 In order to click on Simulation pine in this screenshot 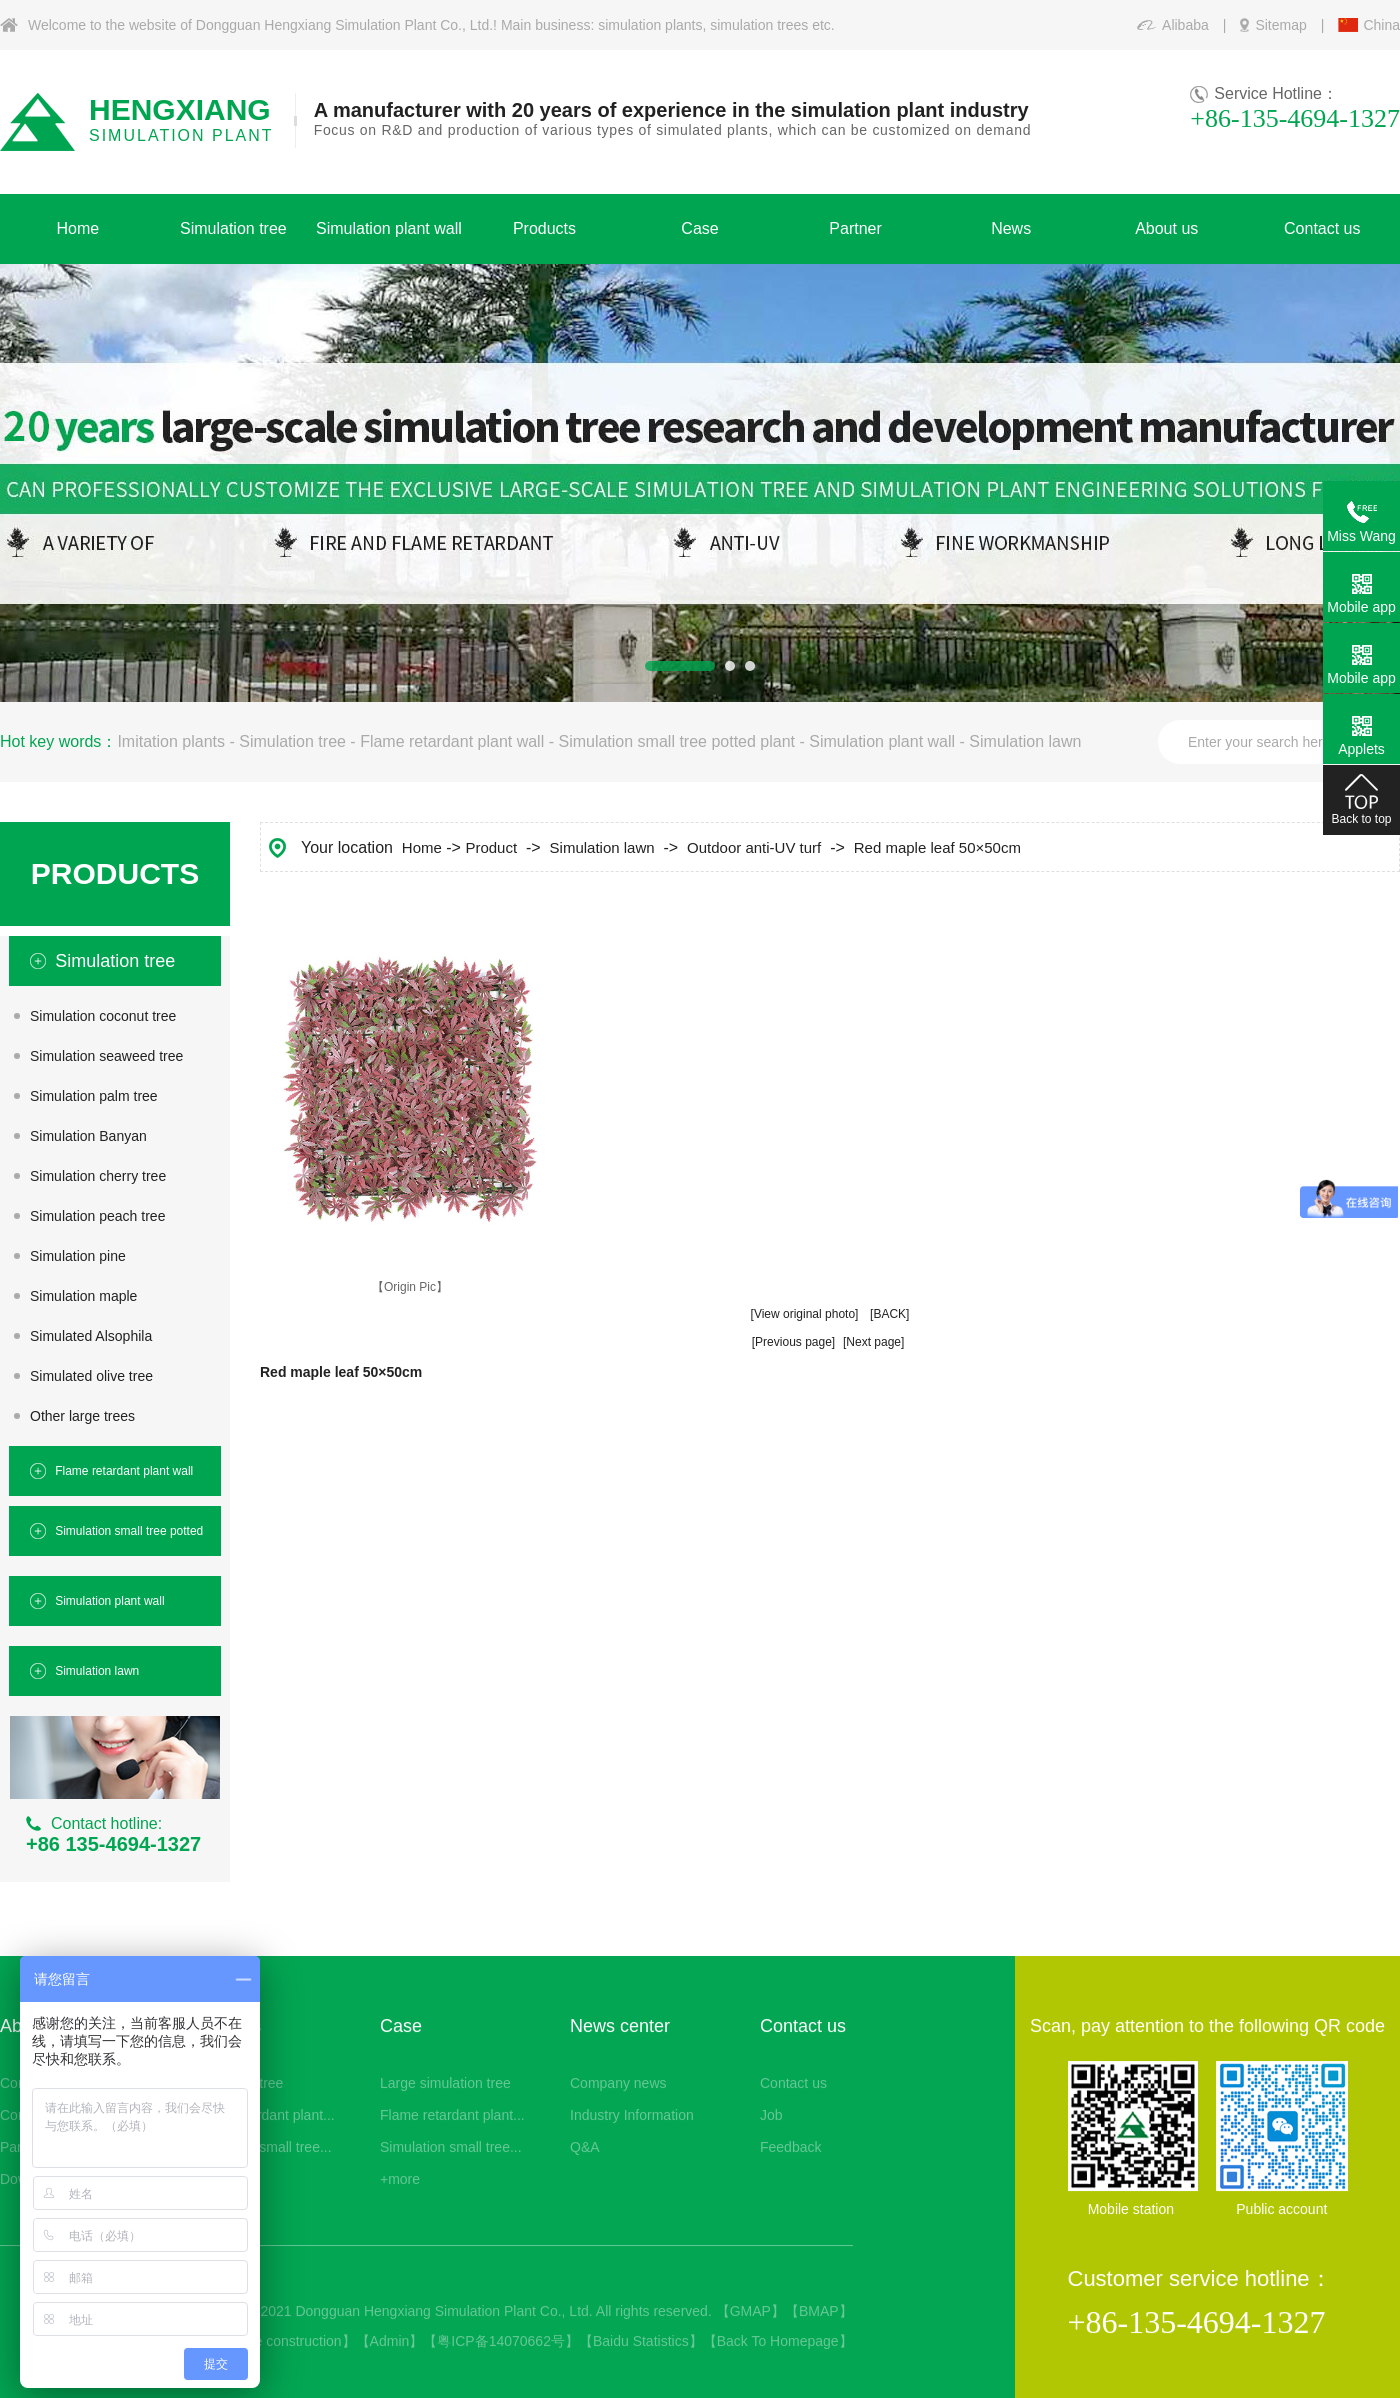, I will do `click(78, 1256)`.